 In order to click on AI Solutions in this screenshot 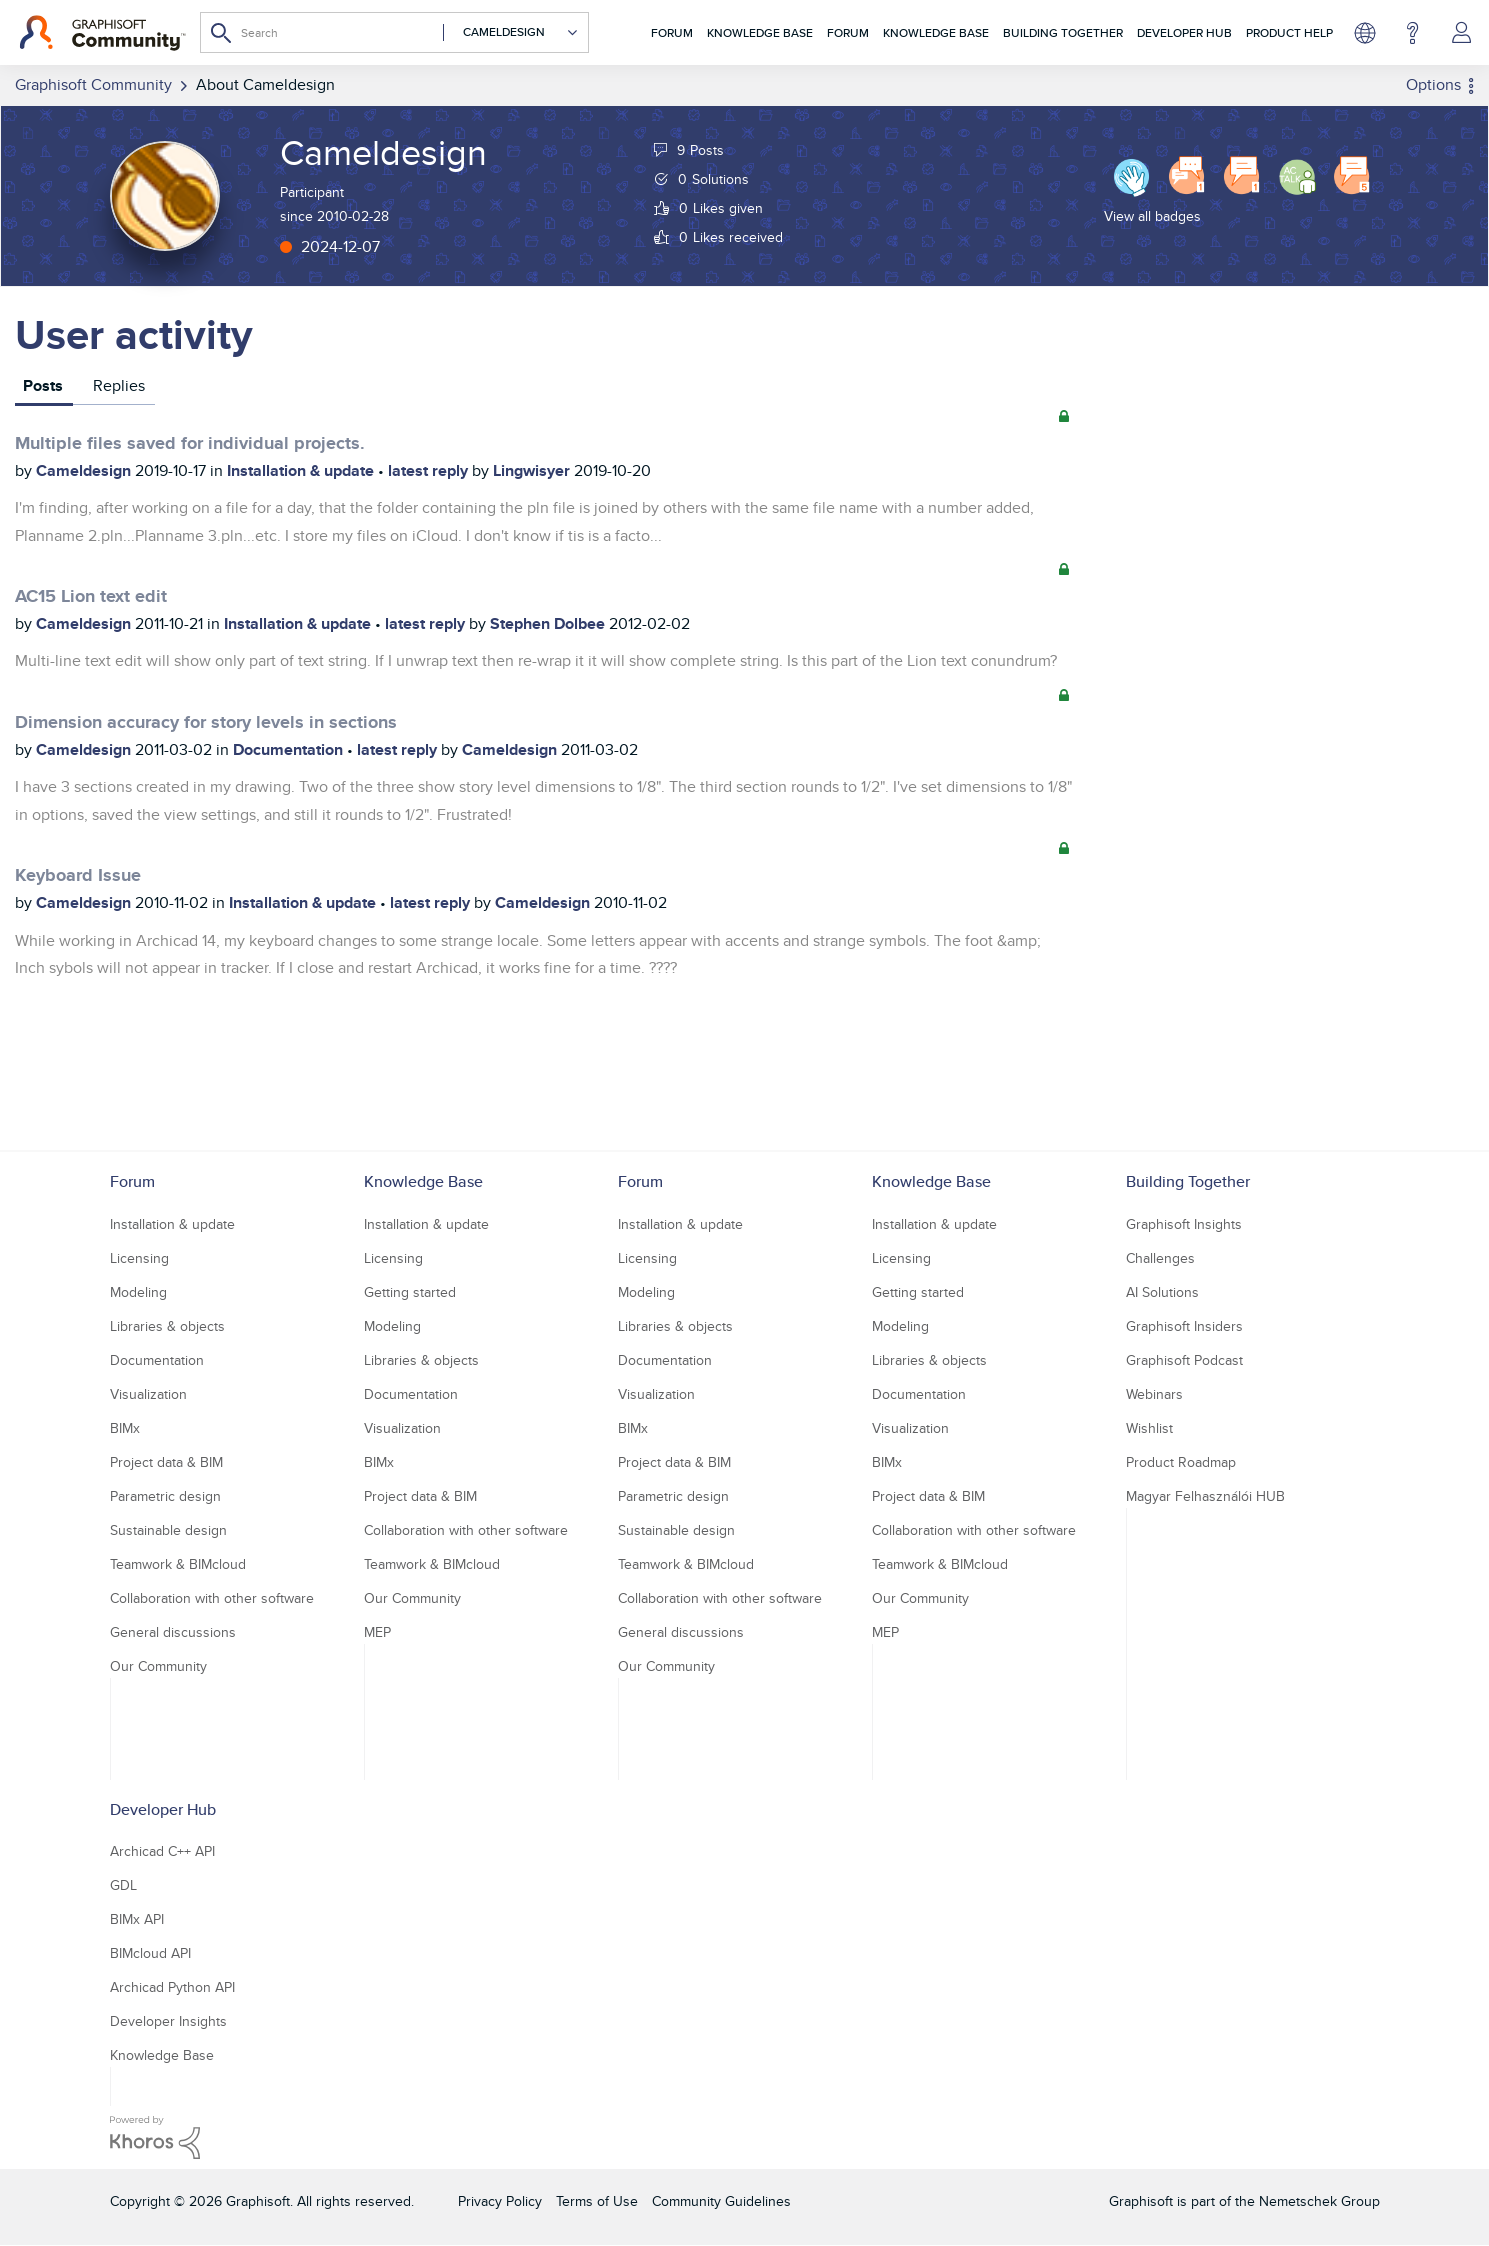, I will do `click(1162, 1292)`.